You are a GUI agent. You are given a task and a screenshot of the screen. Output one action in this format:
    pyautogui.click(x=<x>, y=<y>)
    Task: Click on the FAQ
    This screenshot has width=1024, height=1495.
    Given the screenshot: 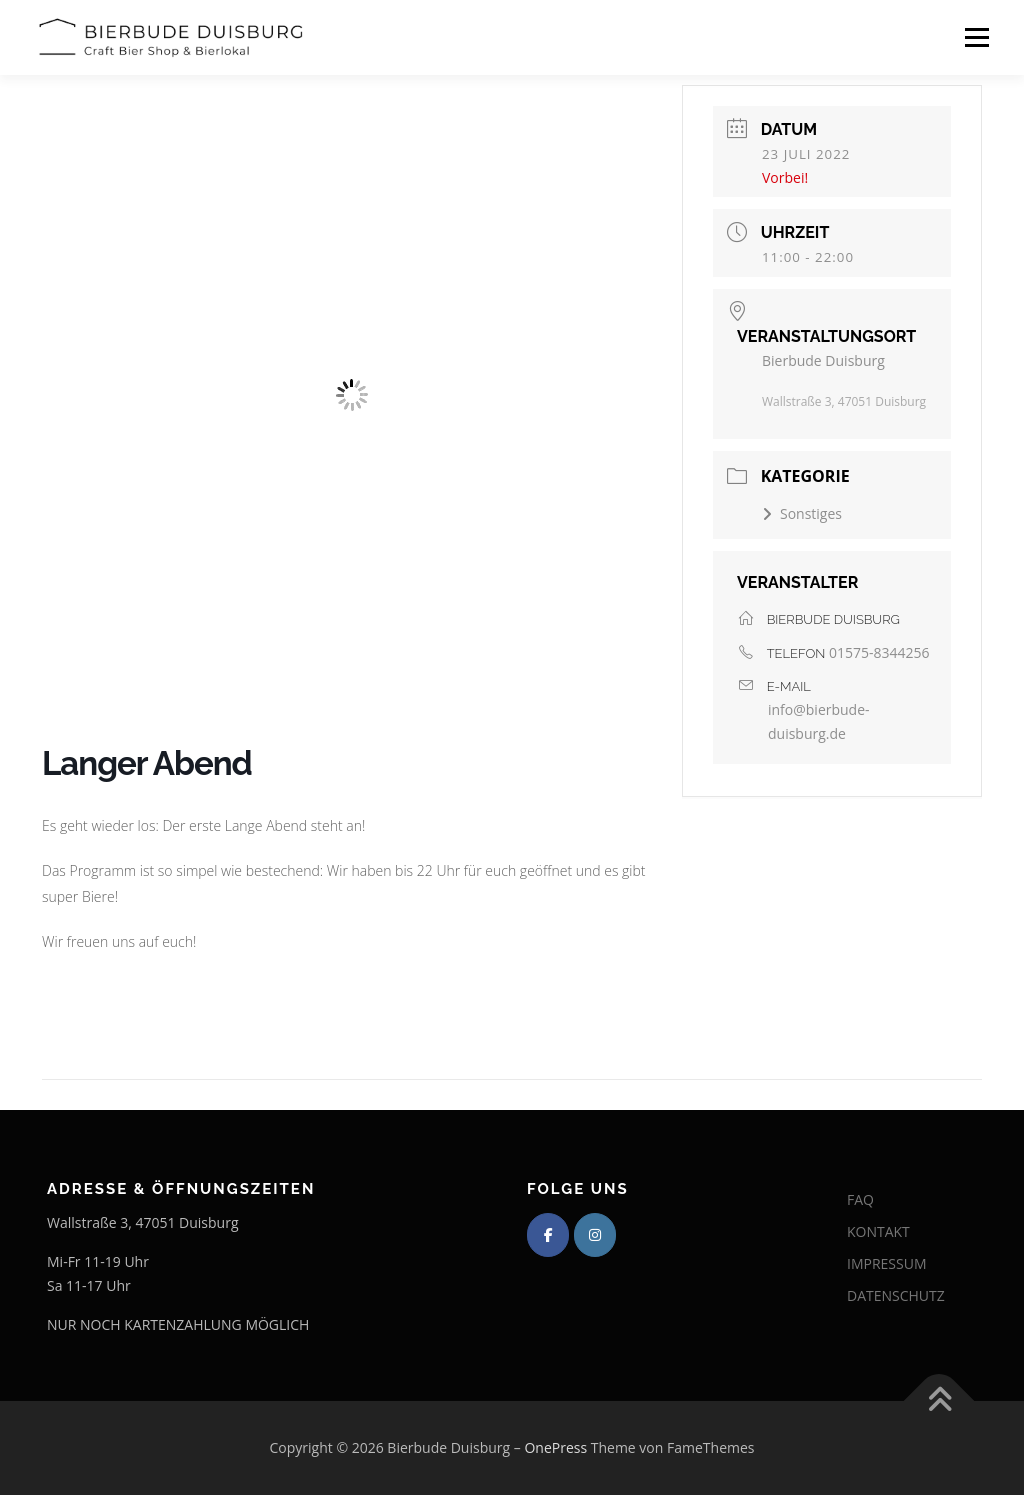 What is the action you would take?
    pyautogui.click(x=860, y=1199)
    